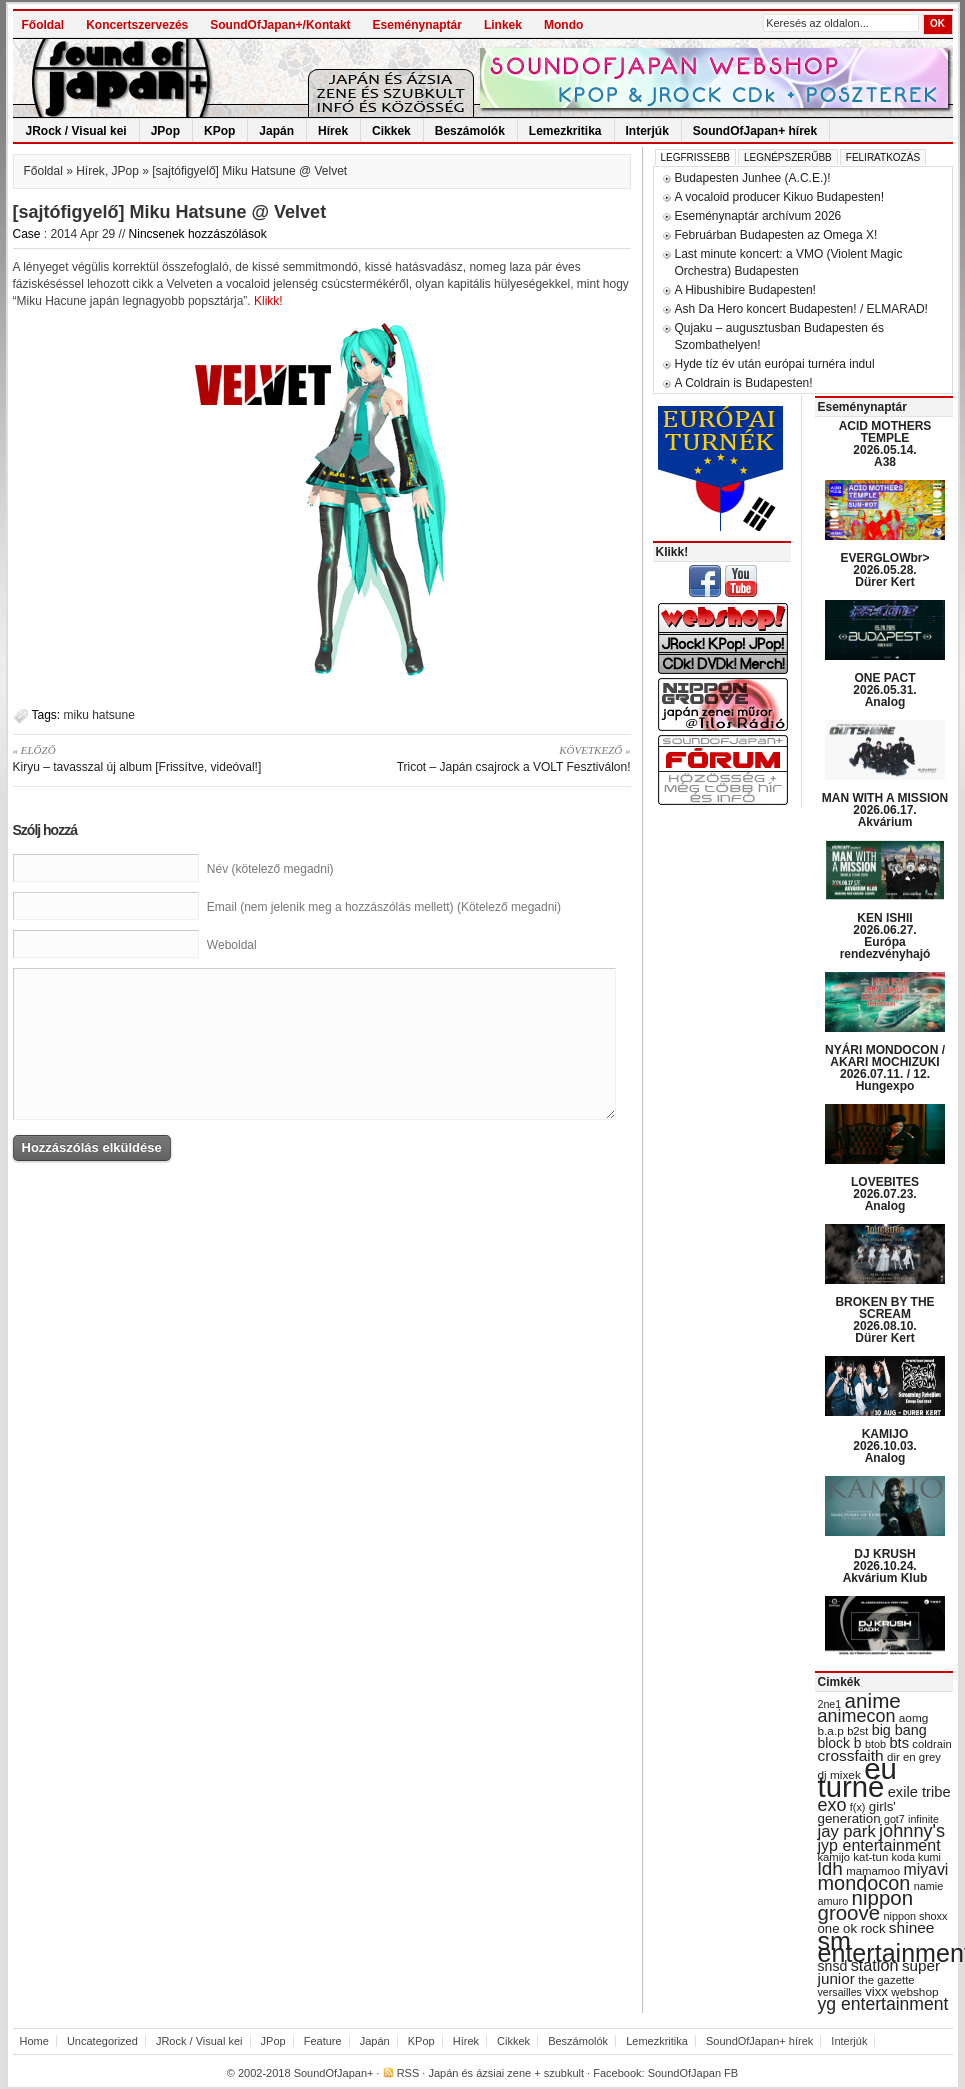  What do you see at coordinates (34, 2041) in the screenshot?
I see `Home` at bounding box center [34, 2041].